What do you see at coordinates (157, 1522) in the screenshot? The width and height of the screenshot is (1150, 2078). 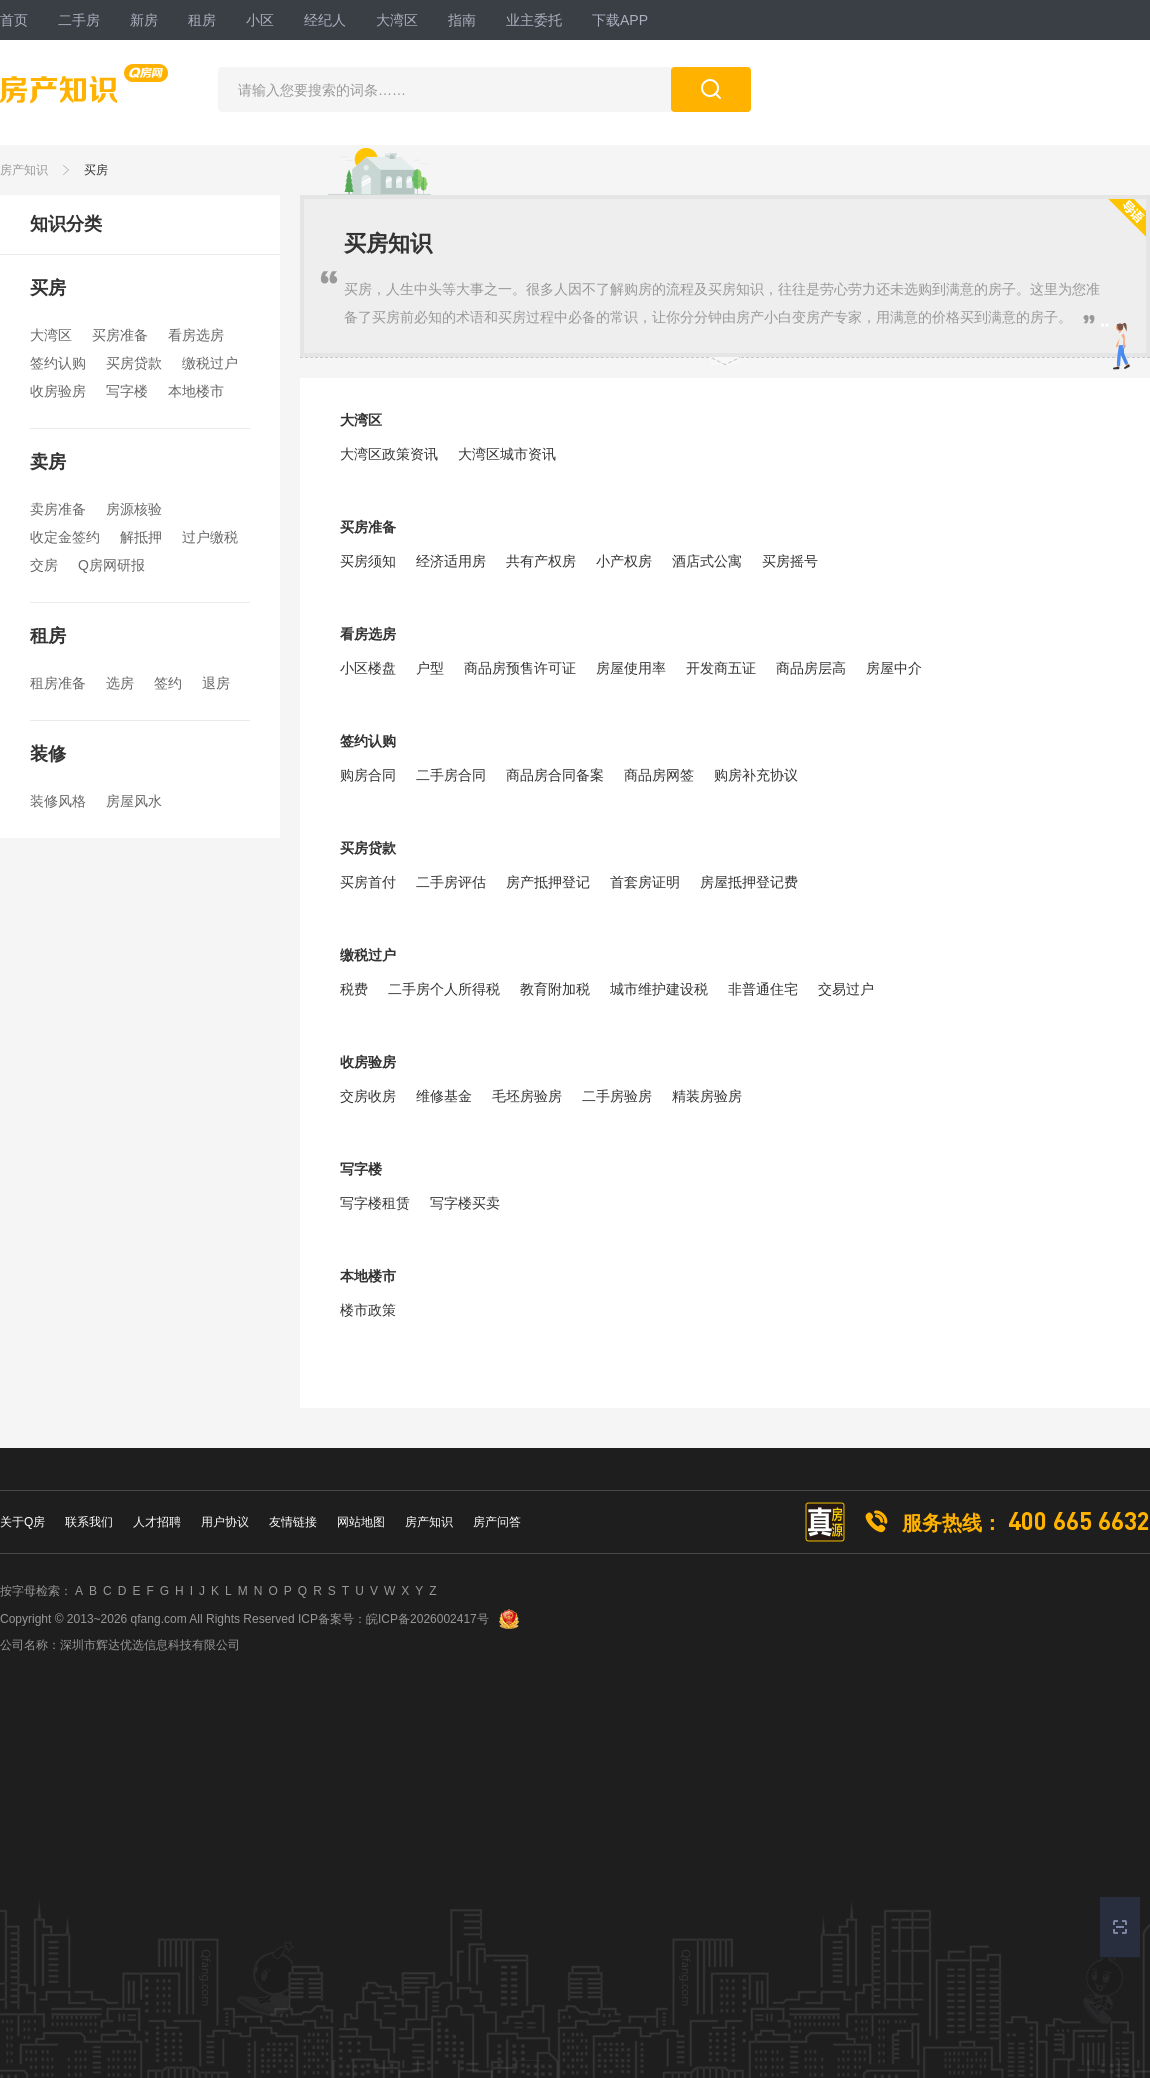 I see `人才招聘` at bounding box center [157, 1522].